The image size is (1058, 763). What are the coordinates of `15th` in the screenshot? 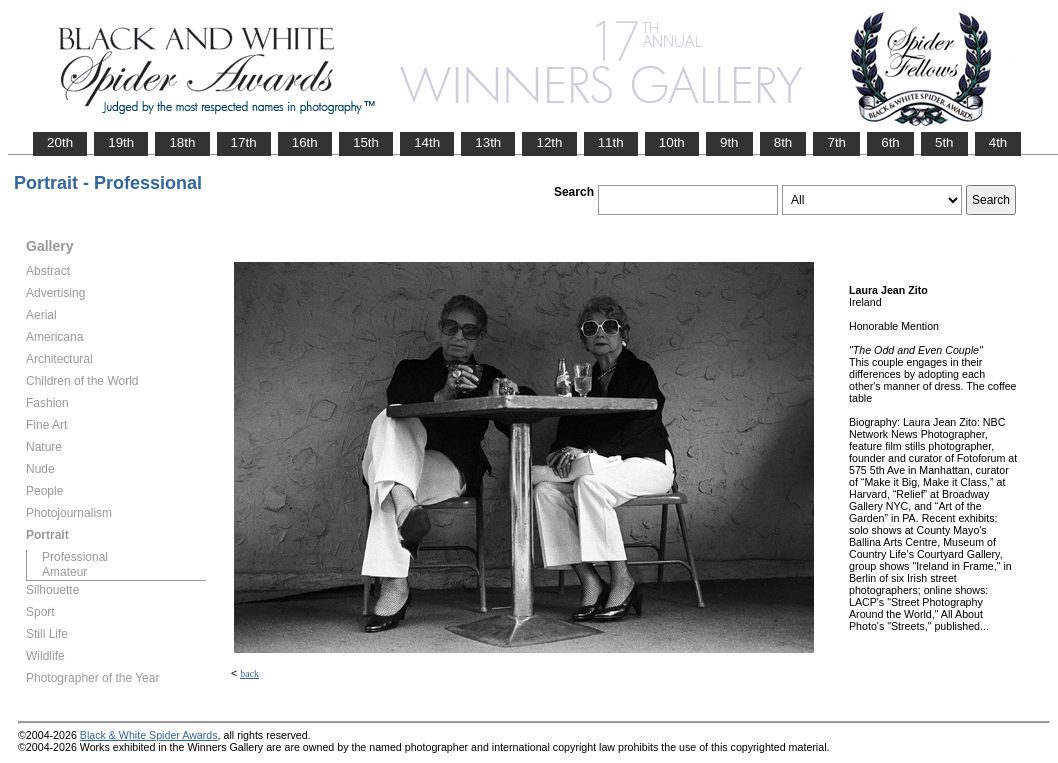 It's located at (366, 142).